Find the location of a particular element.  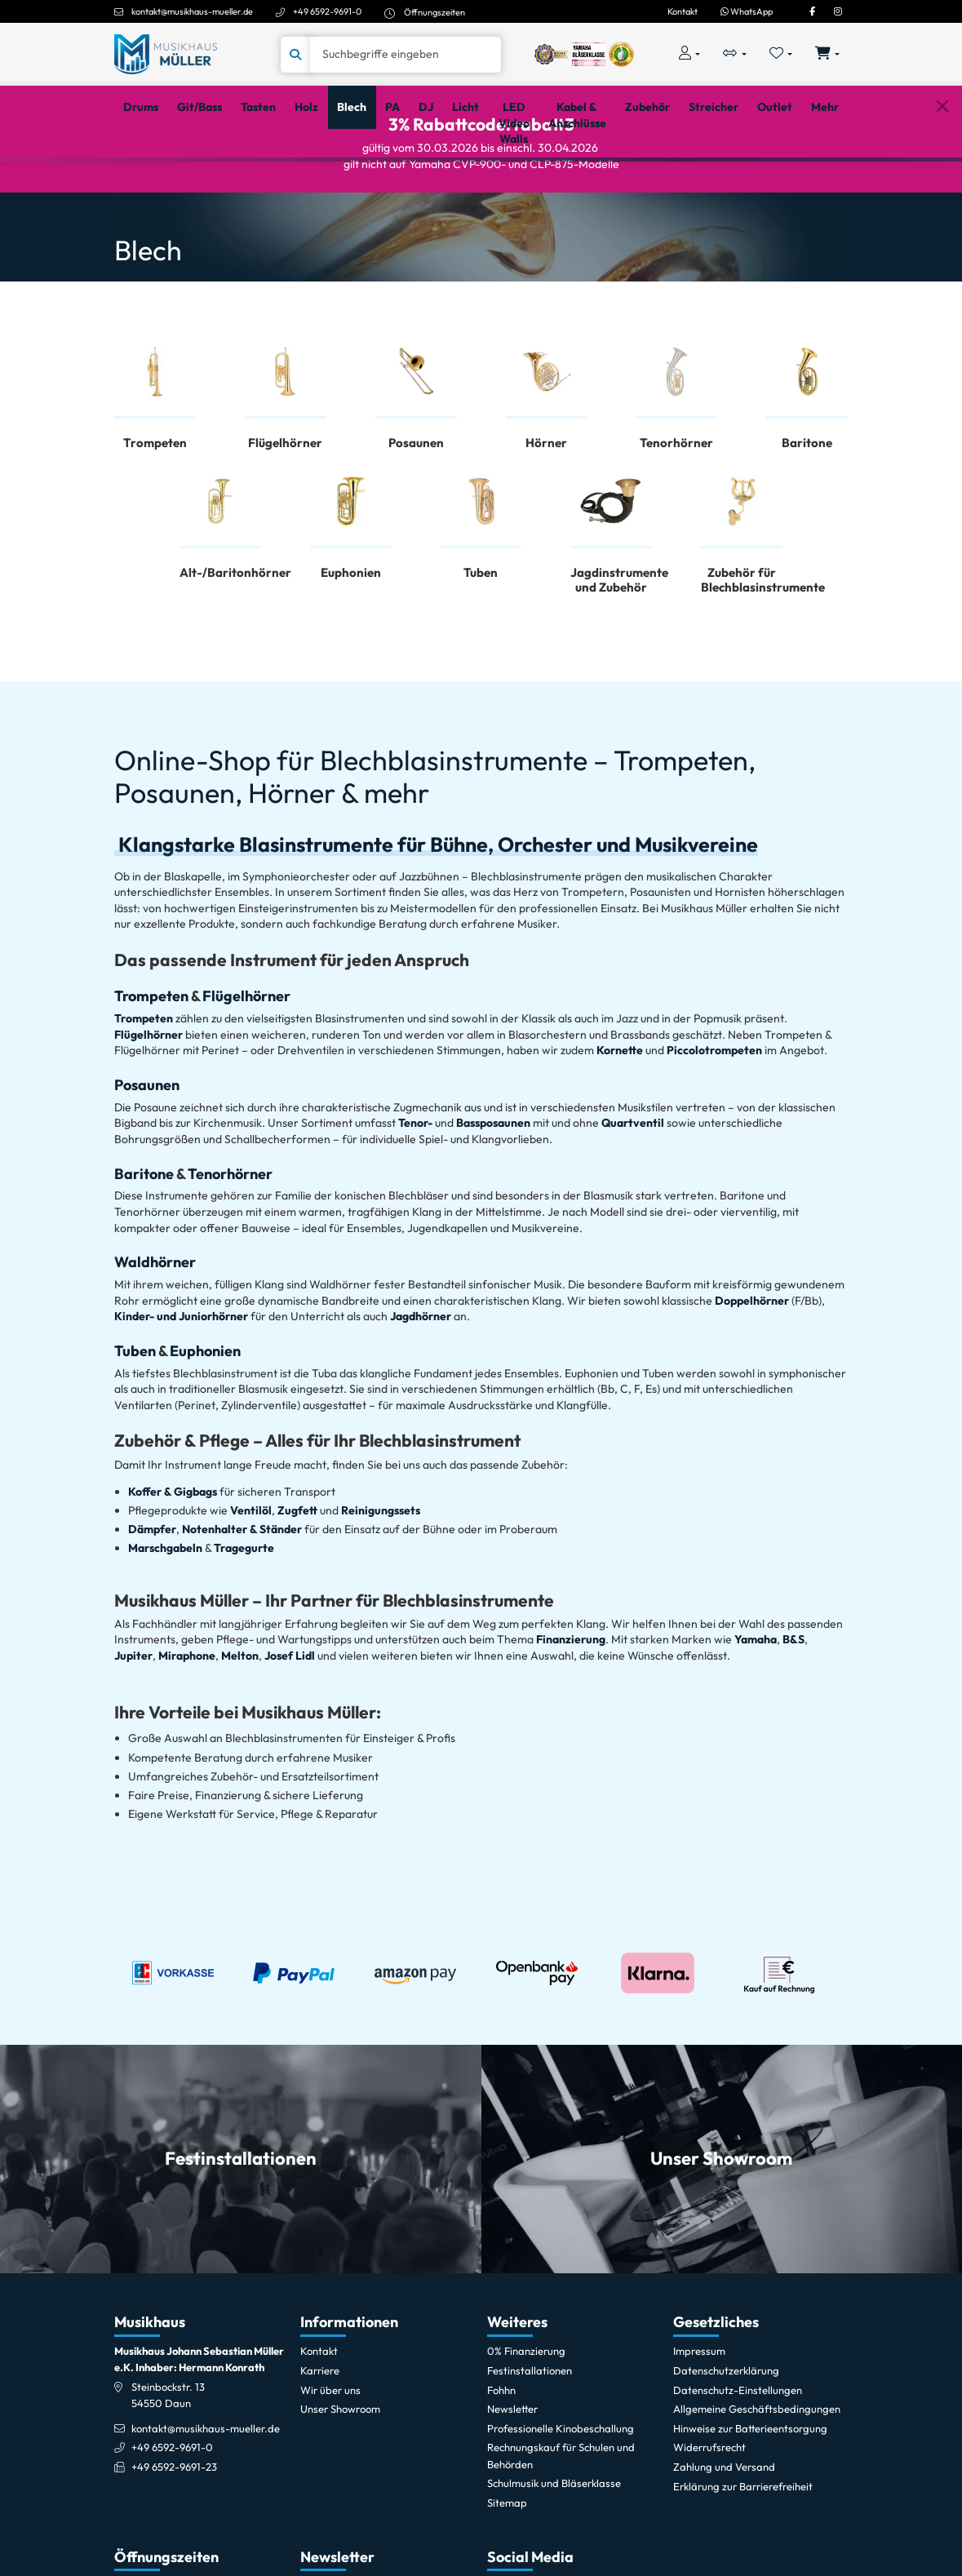

WhatsApp is located at coordinates (746, 11).